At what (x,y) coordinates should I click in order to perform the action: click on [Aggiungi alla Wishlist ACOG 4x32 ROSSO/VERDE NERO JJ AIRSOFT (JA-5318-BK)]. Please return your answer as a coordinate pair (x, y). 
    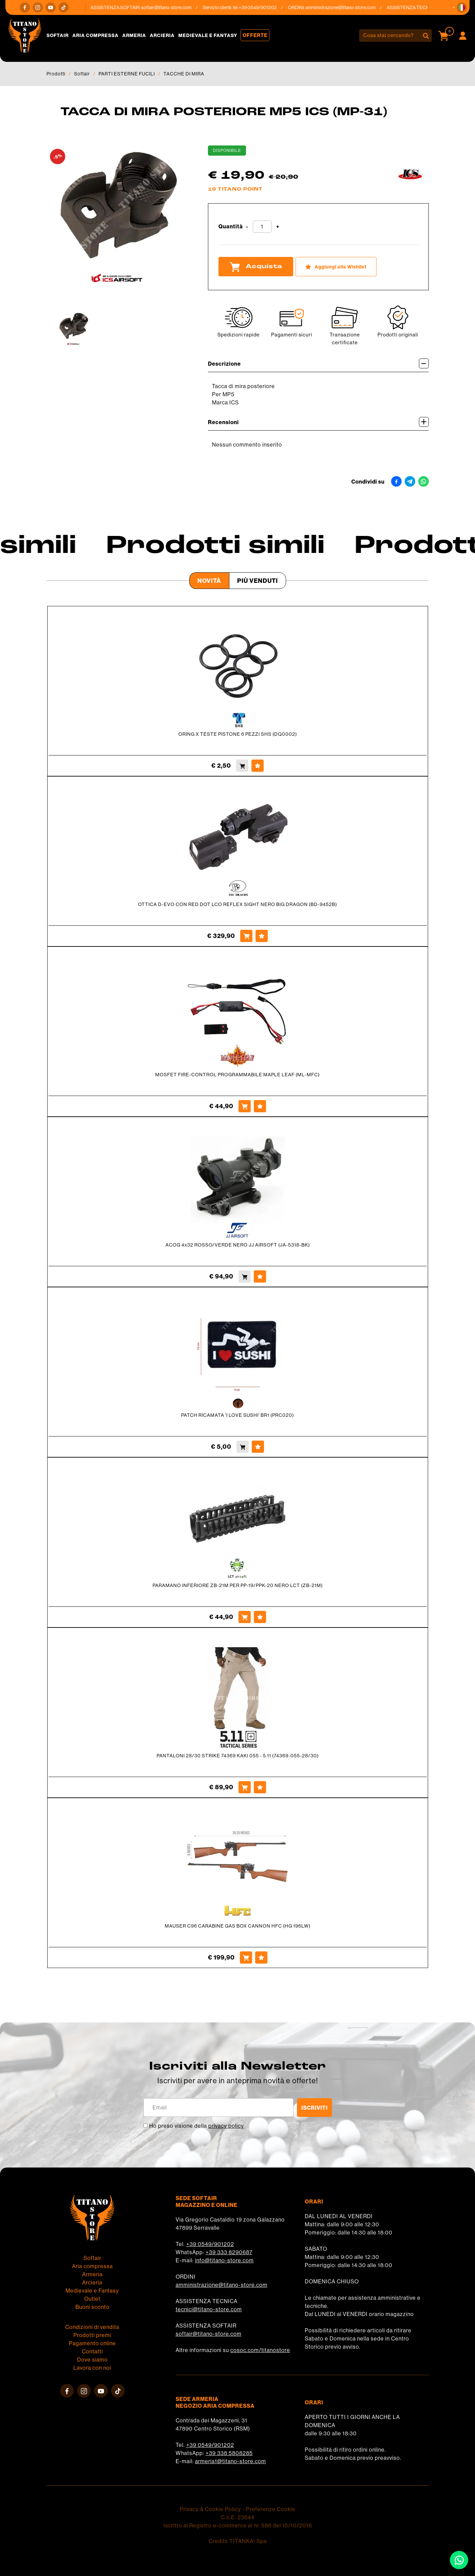
    Looking at the image, I should click on (260, 1276).